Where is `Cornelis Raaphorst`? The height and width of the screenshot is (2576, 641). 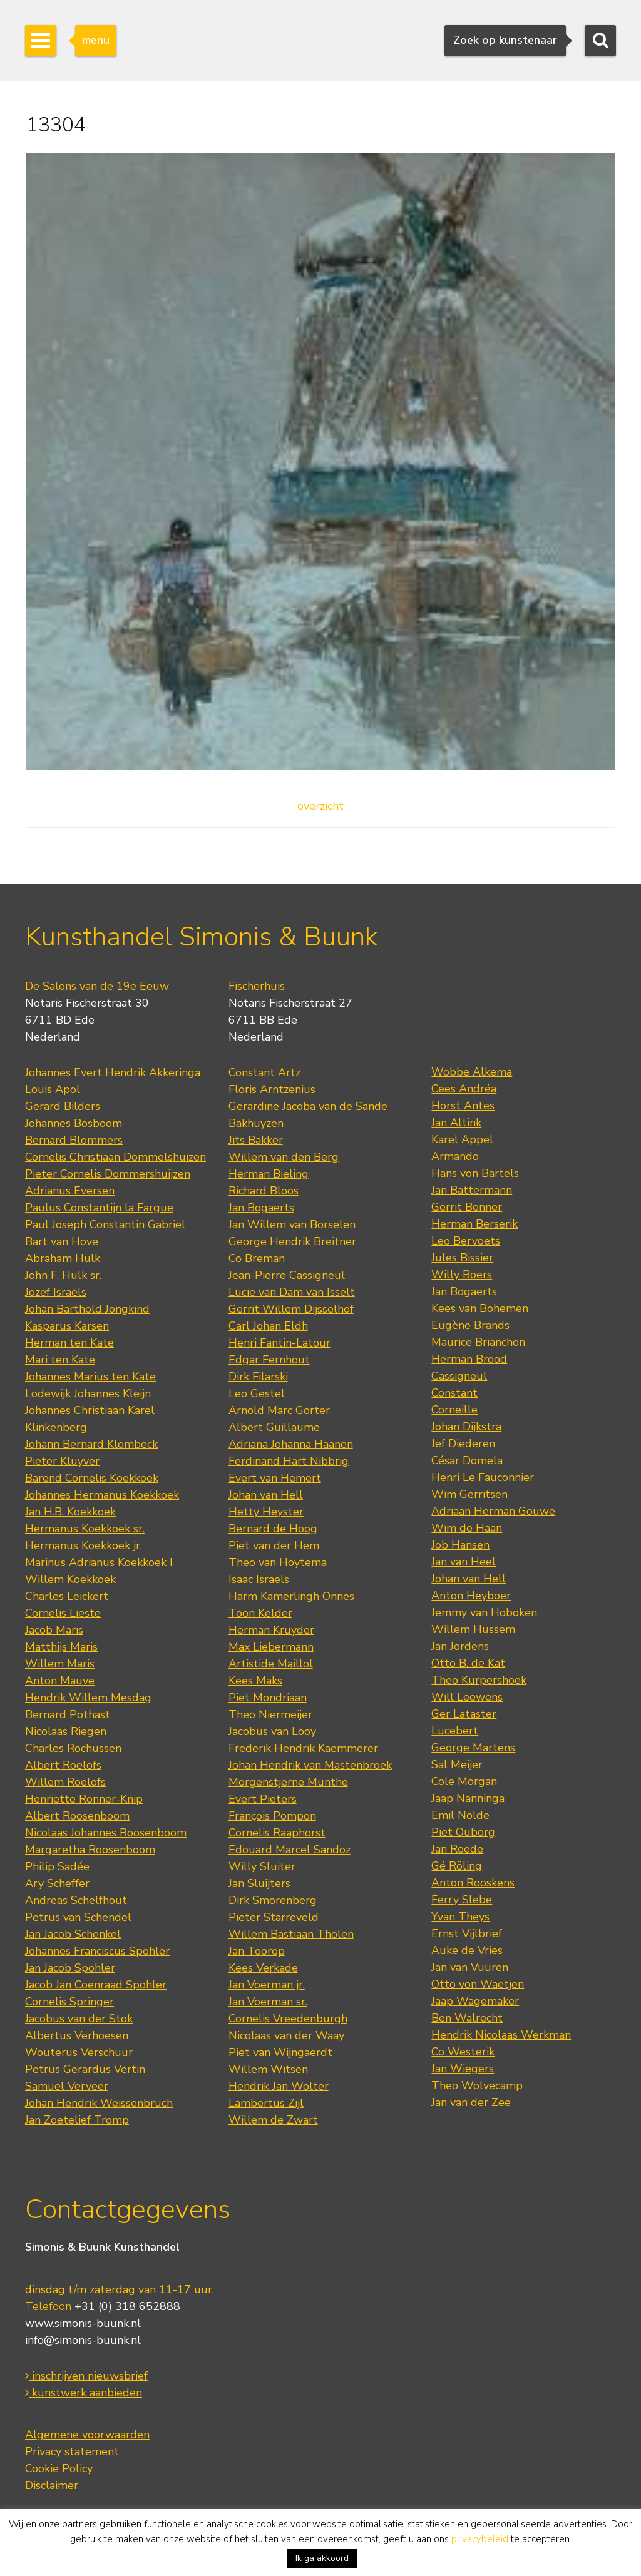 Cornelis Raaphorst is located at coordinates (277, 1832).